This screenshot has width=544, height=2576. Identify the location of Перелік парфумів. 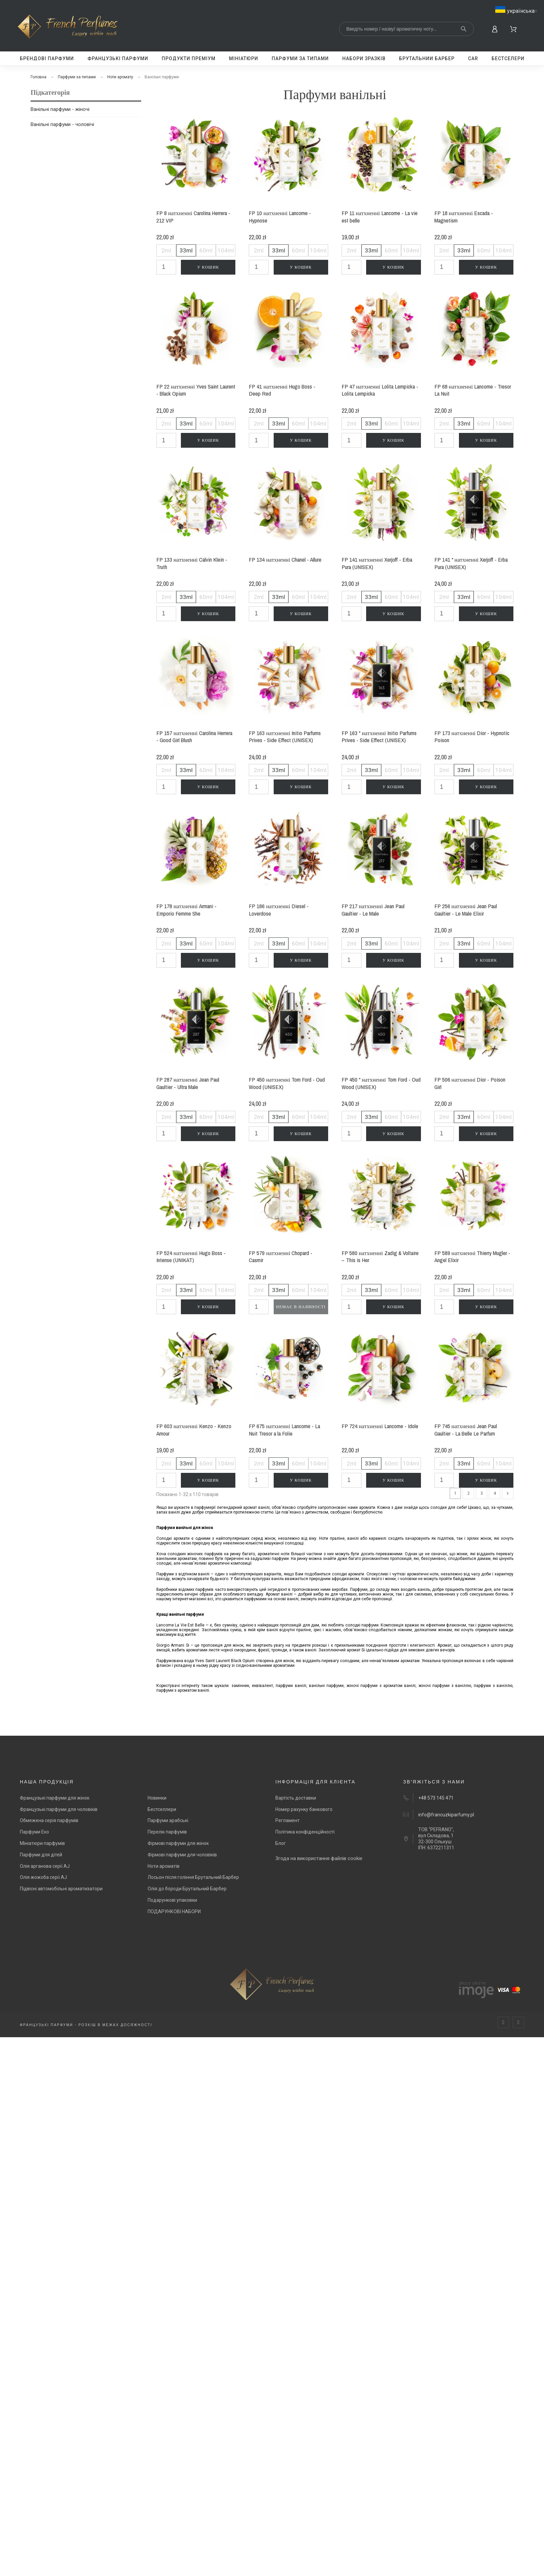
(167, 1832).